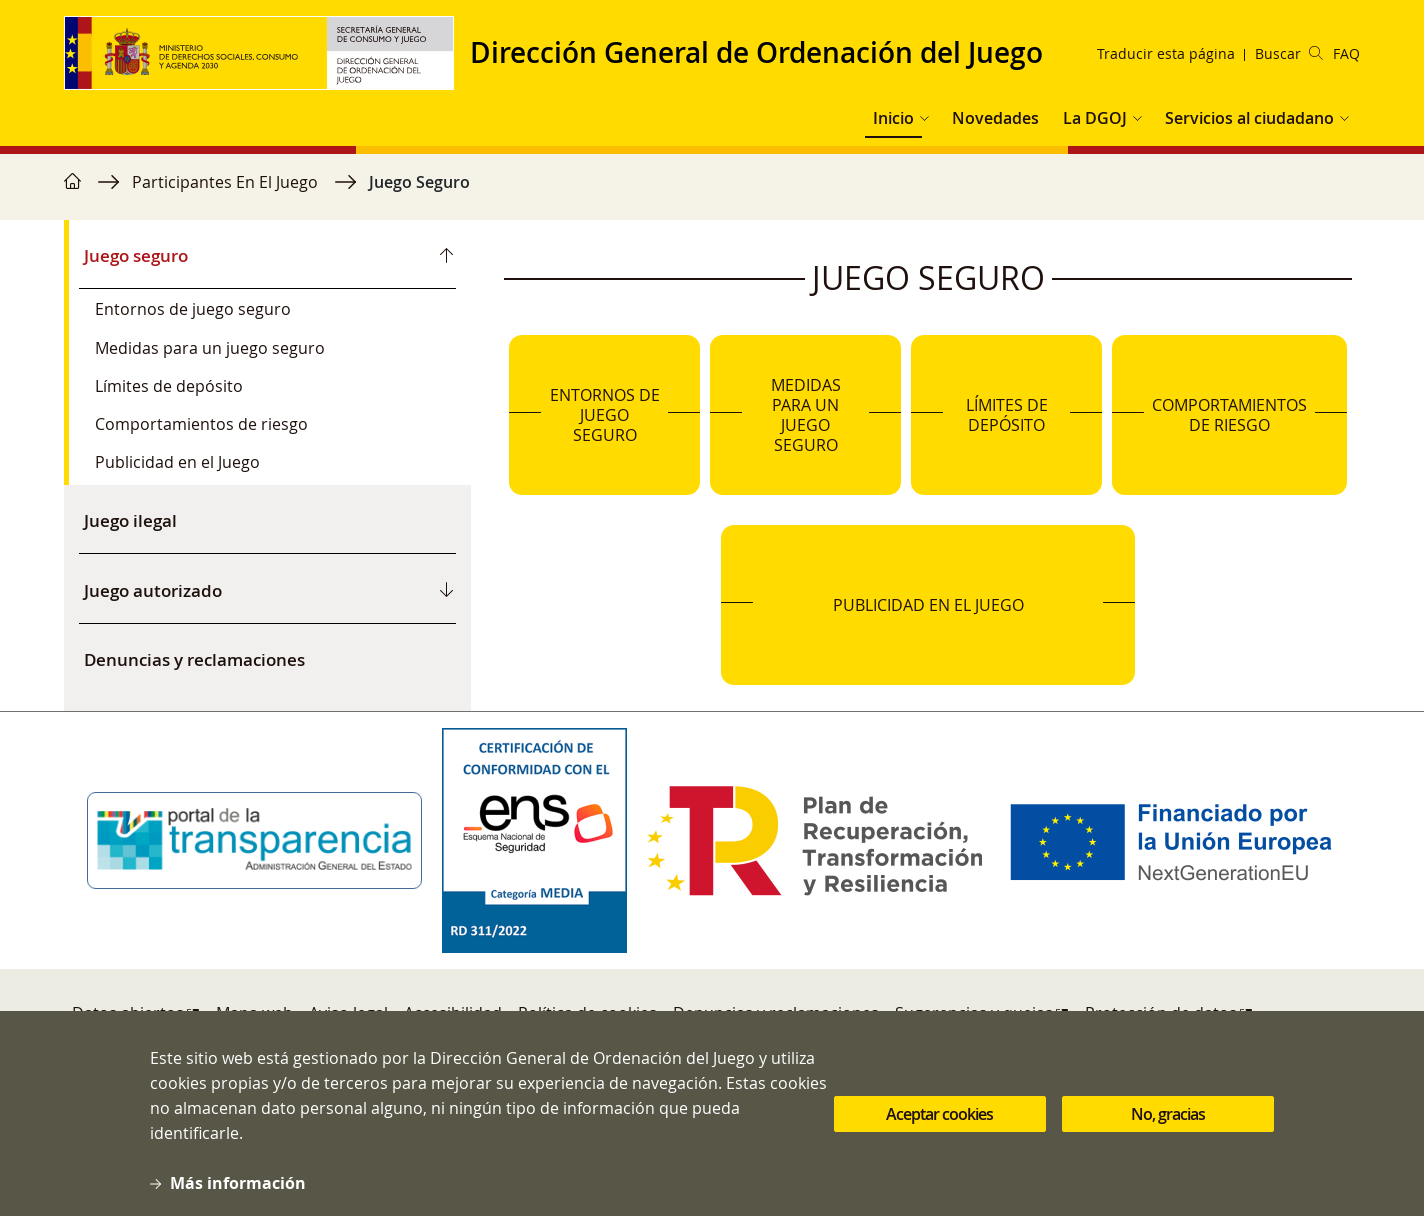 The width and height of the screenshot is (1424, 1216). Describe the element at coordinates (130, 520) in the screenshot. I see `Juego ilegal` at that location.